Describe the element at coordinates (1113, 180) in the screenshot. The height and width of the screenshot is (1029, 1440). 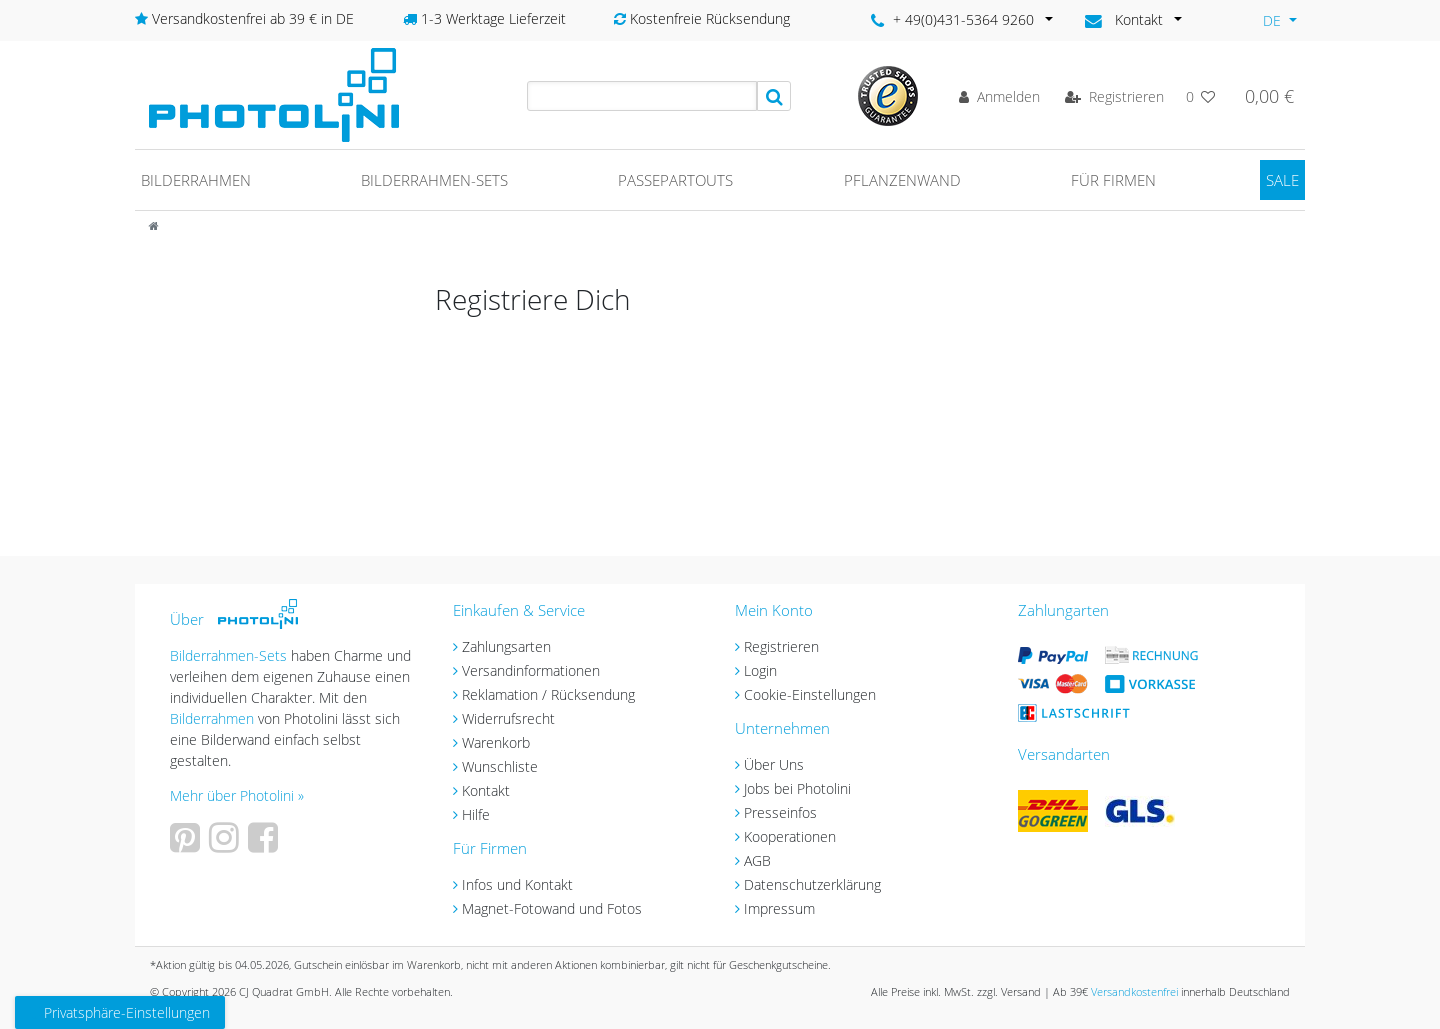
I see `Für Firmen` at that location.